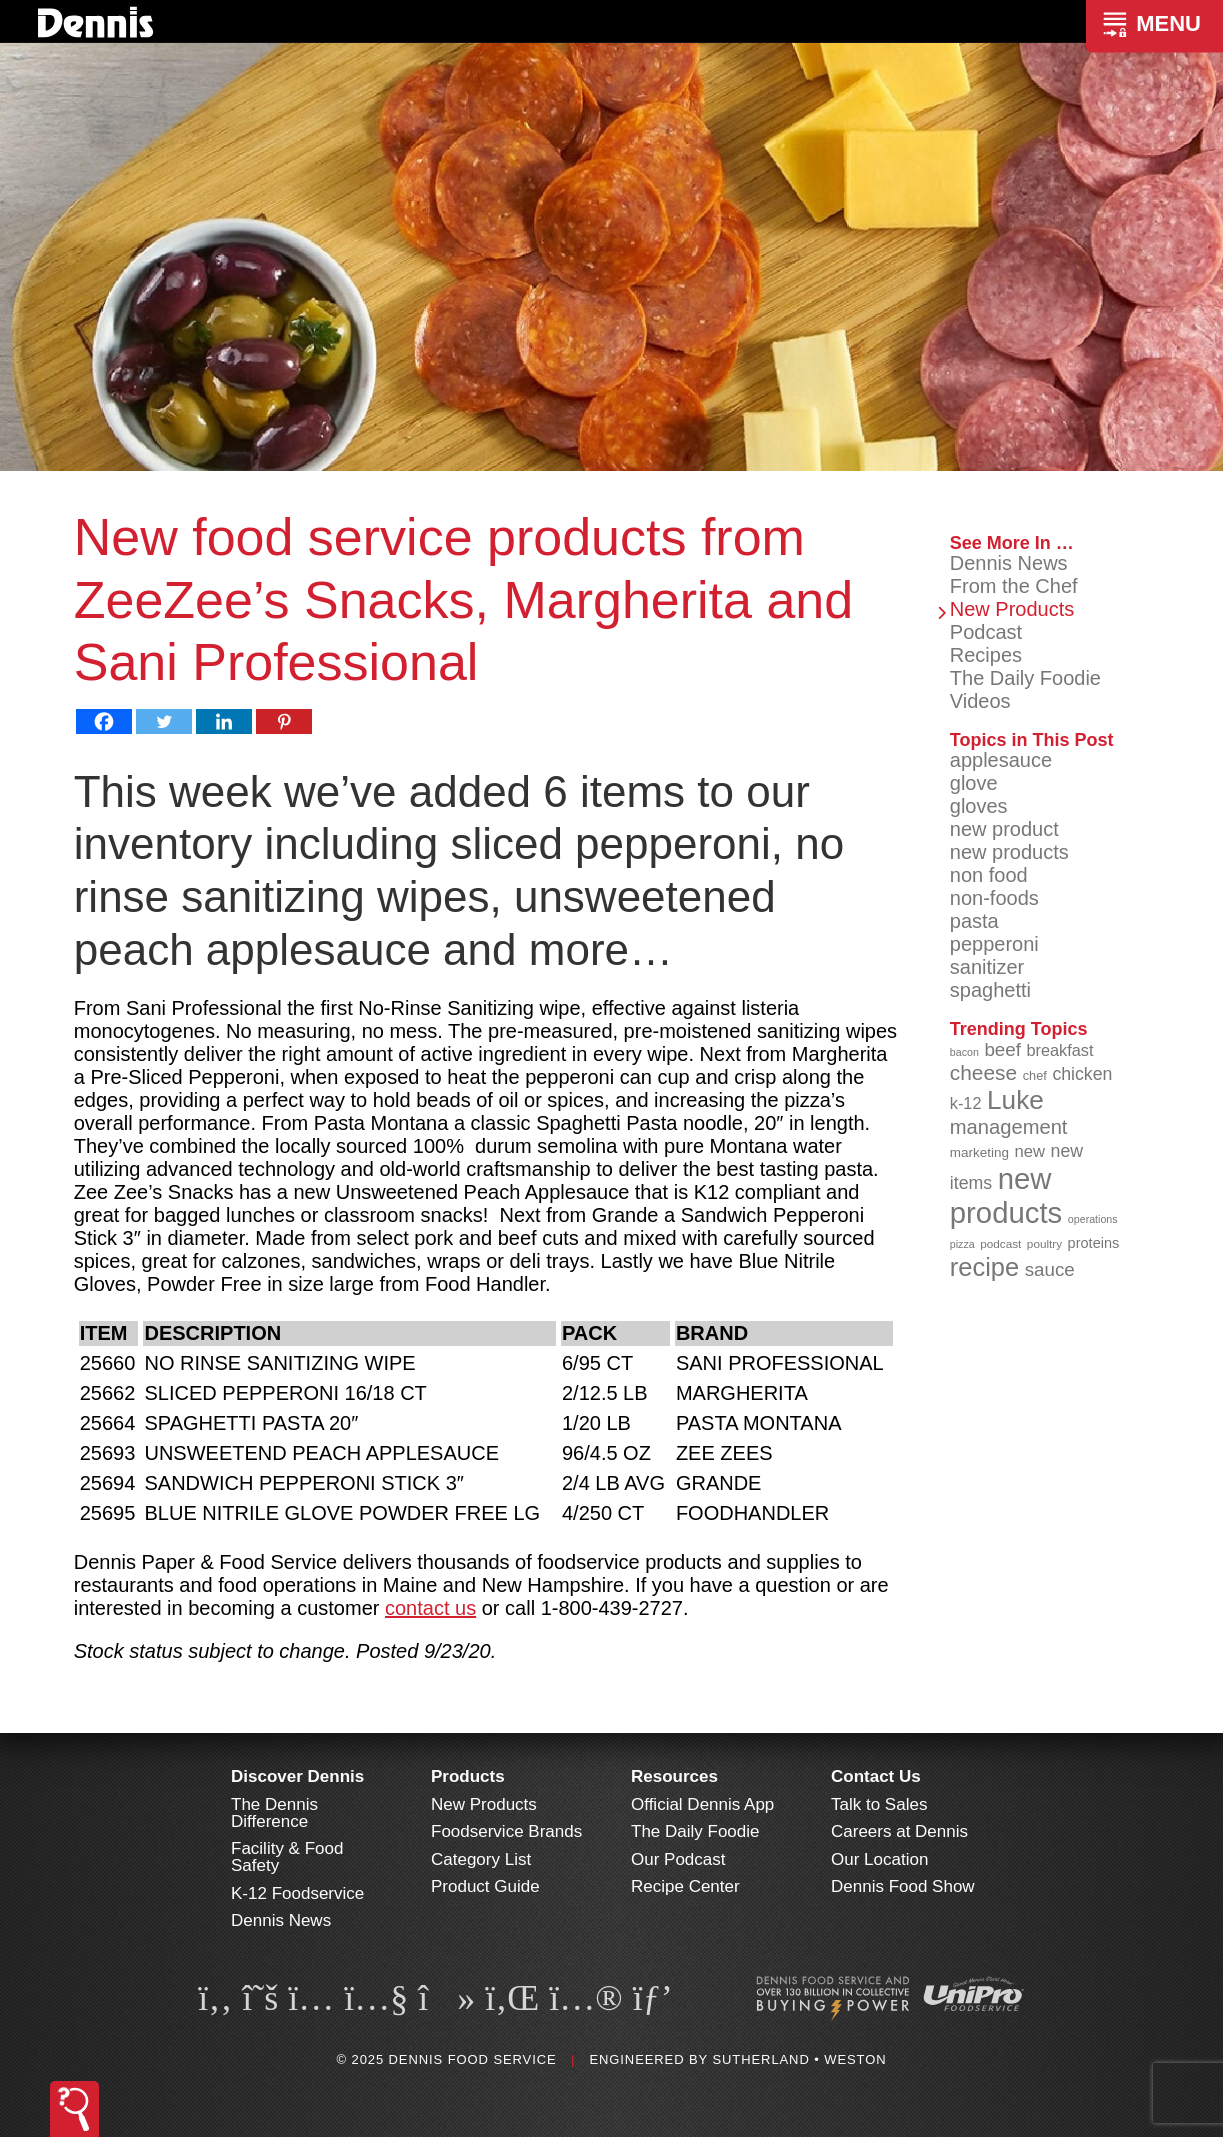  What do you see at coordinates (224, 721) in the screenshot?
I see `[Linkedin]` at bounding box center [224, 721].